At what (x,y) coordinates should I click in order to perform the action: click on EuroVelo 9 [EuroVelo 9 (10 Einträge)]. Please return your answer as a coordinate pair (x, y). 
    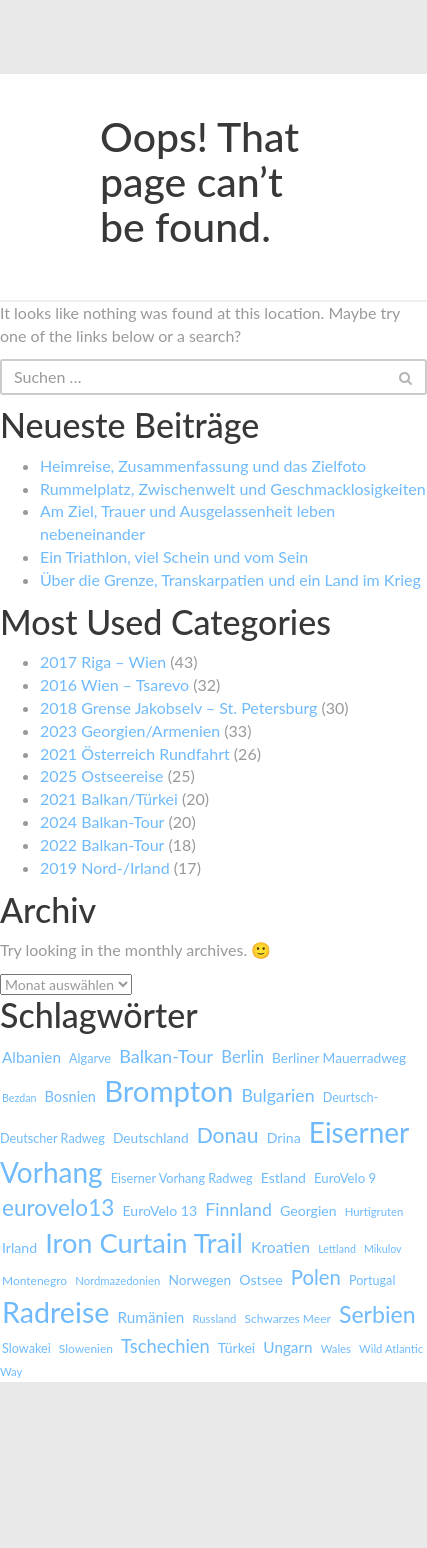
    Looking at the image, I should click on (345, 1178).